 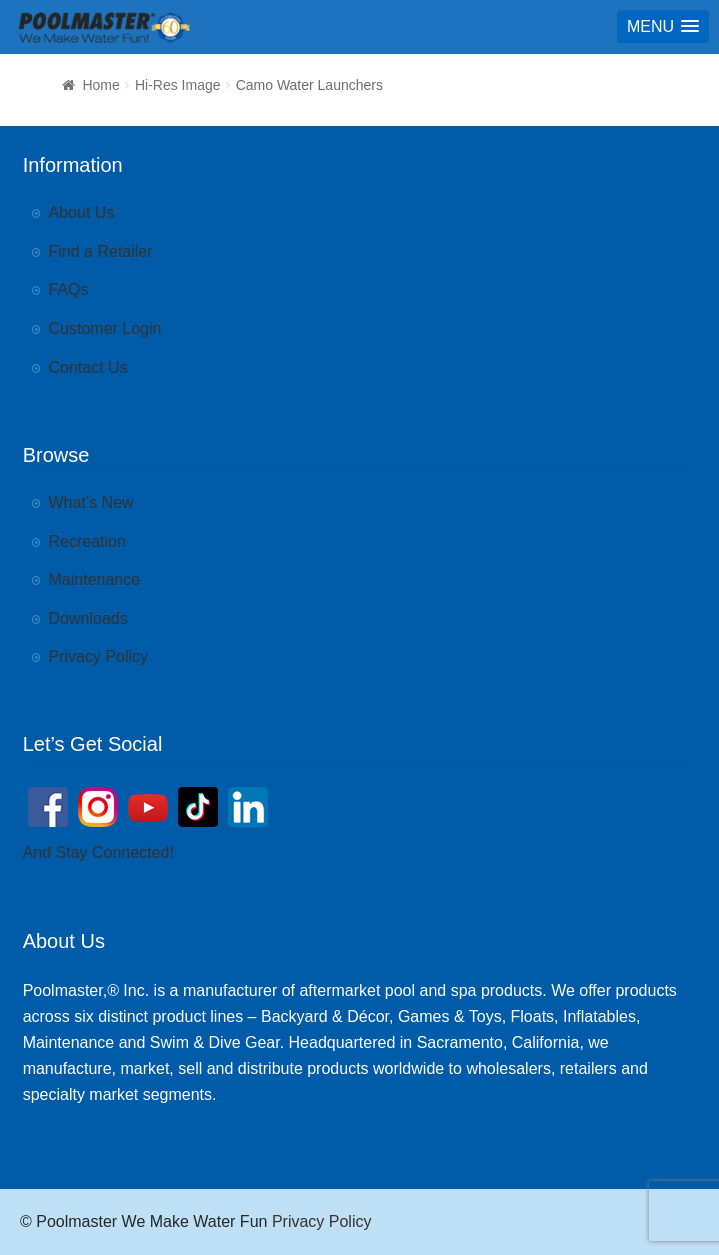 I want to click on Find a Retailer, so click(x=101, y=251).